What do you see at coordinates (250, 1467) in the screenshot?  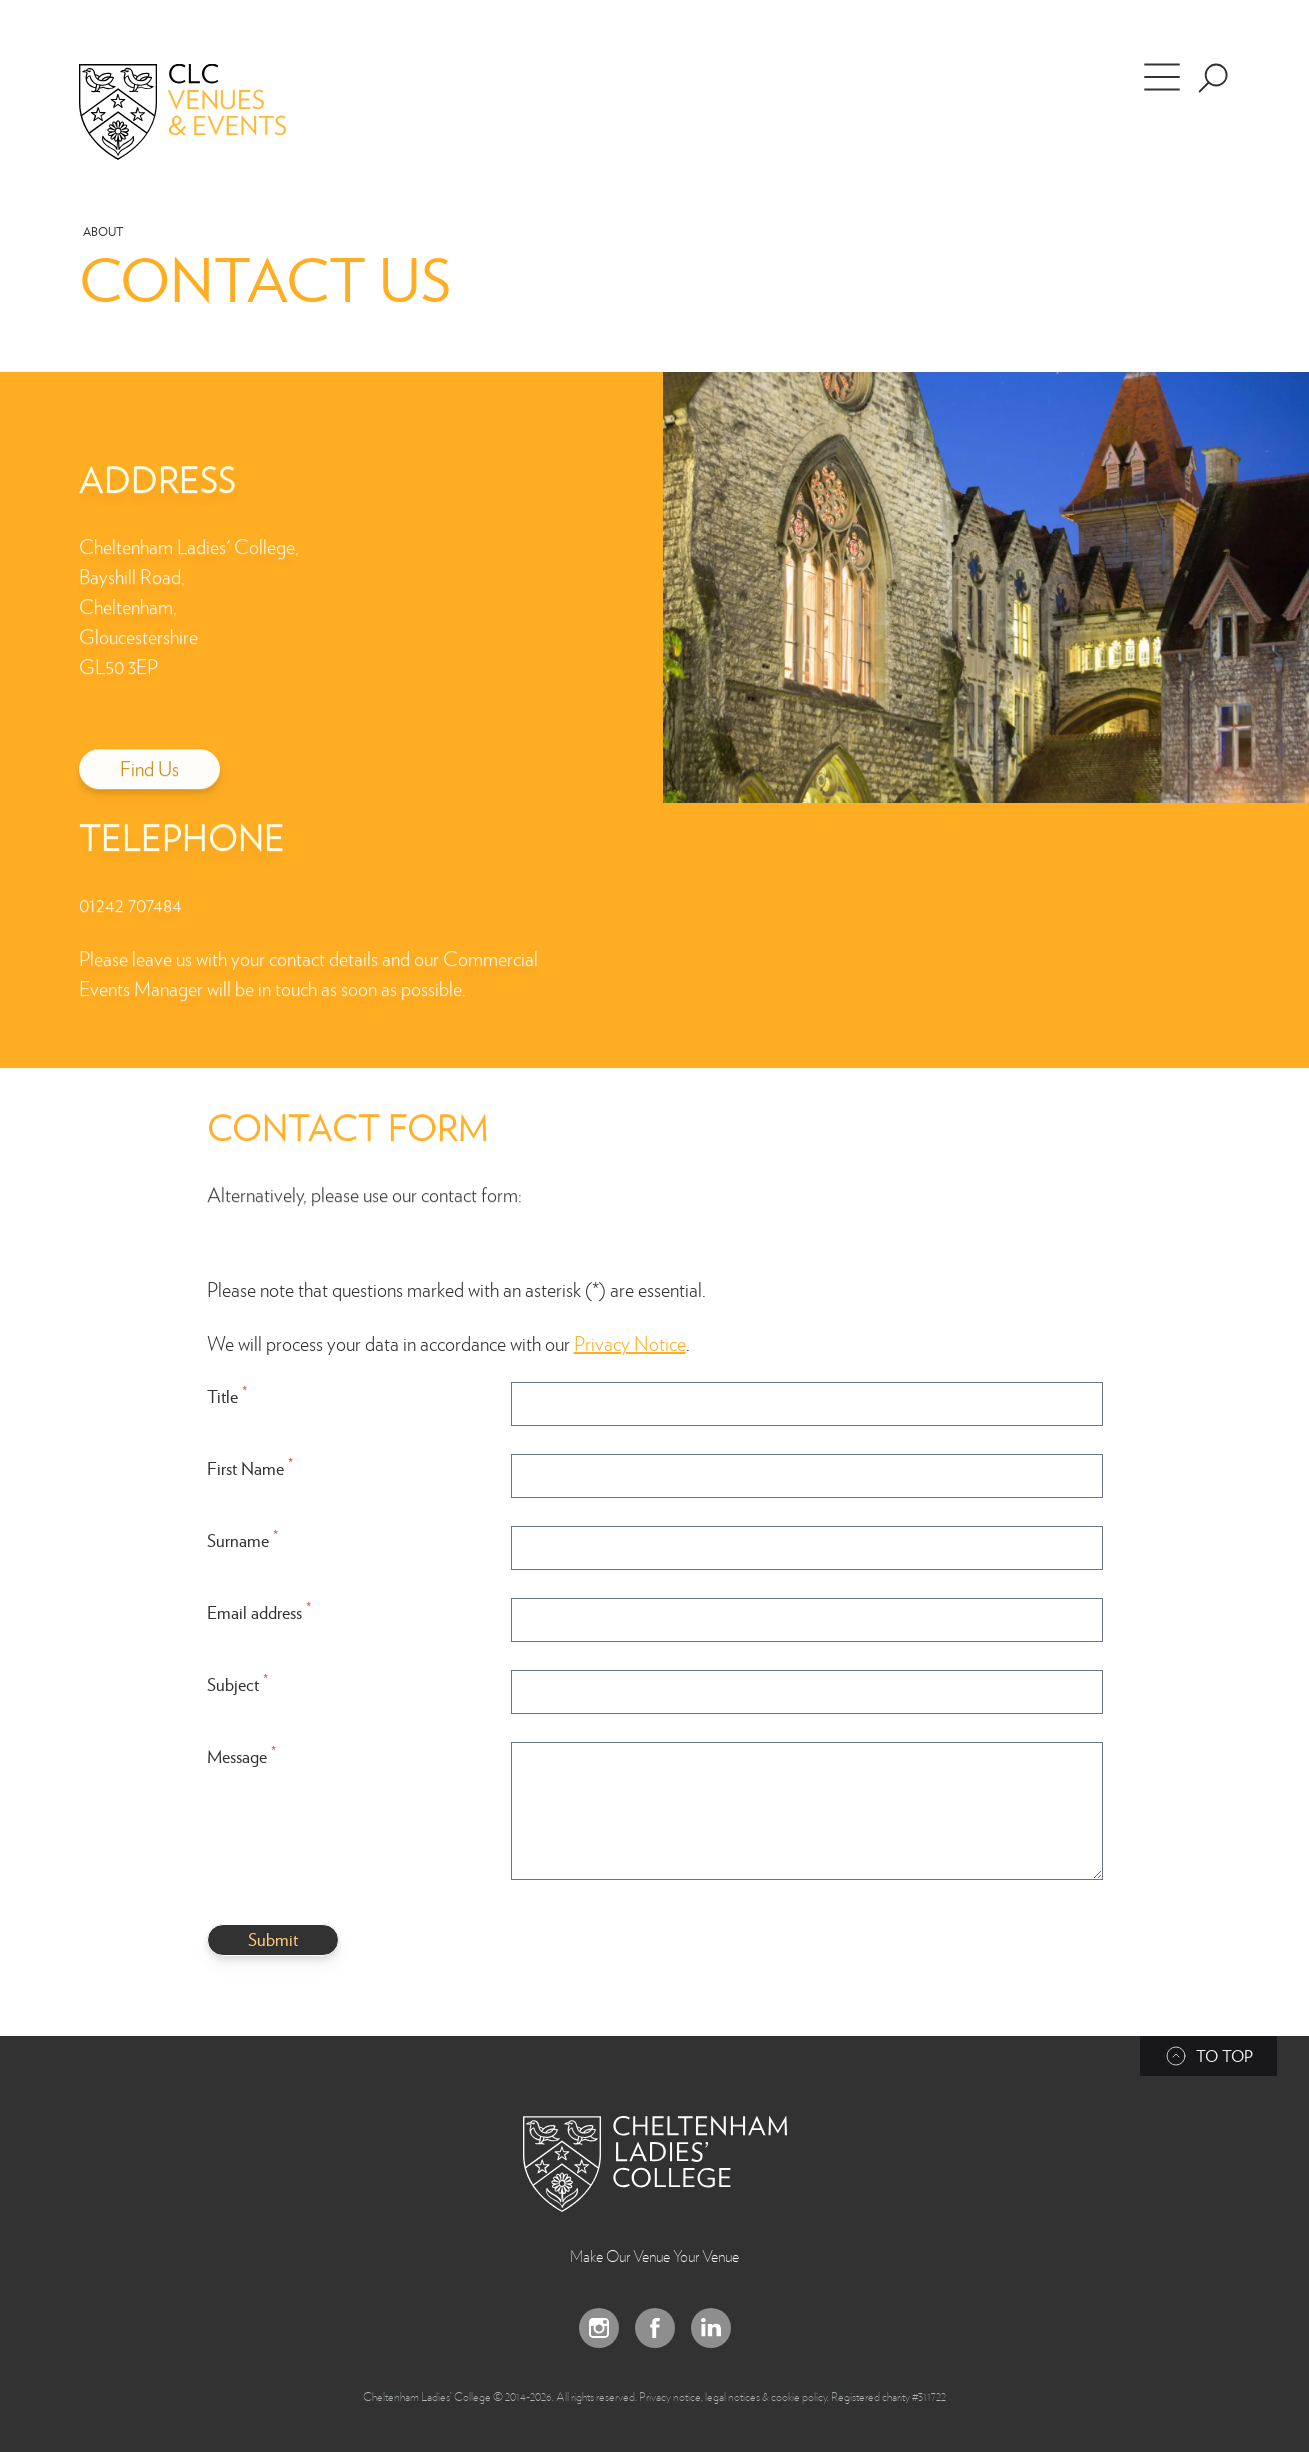 I see `First Name` at bounding box center [250, 1467].